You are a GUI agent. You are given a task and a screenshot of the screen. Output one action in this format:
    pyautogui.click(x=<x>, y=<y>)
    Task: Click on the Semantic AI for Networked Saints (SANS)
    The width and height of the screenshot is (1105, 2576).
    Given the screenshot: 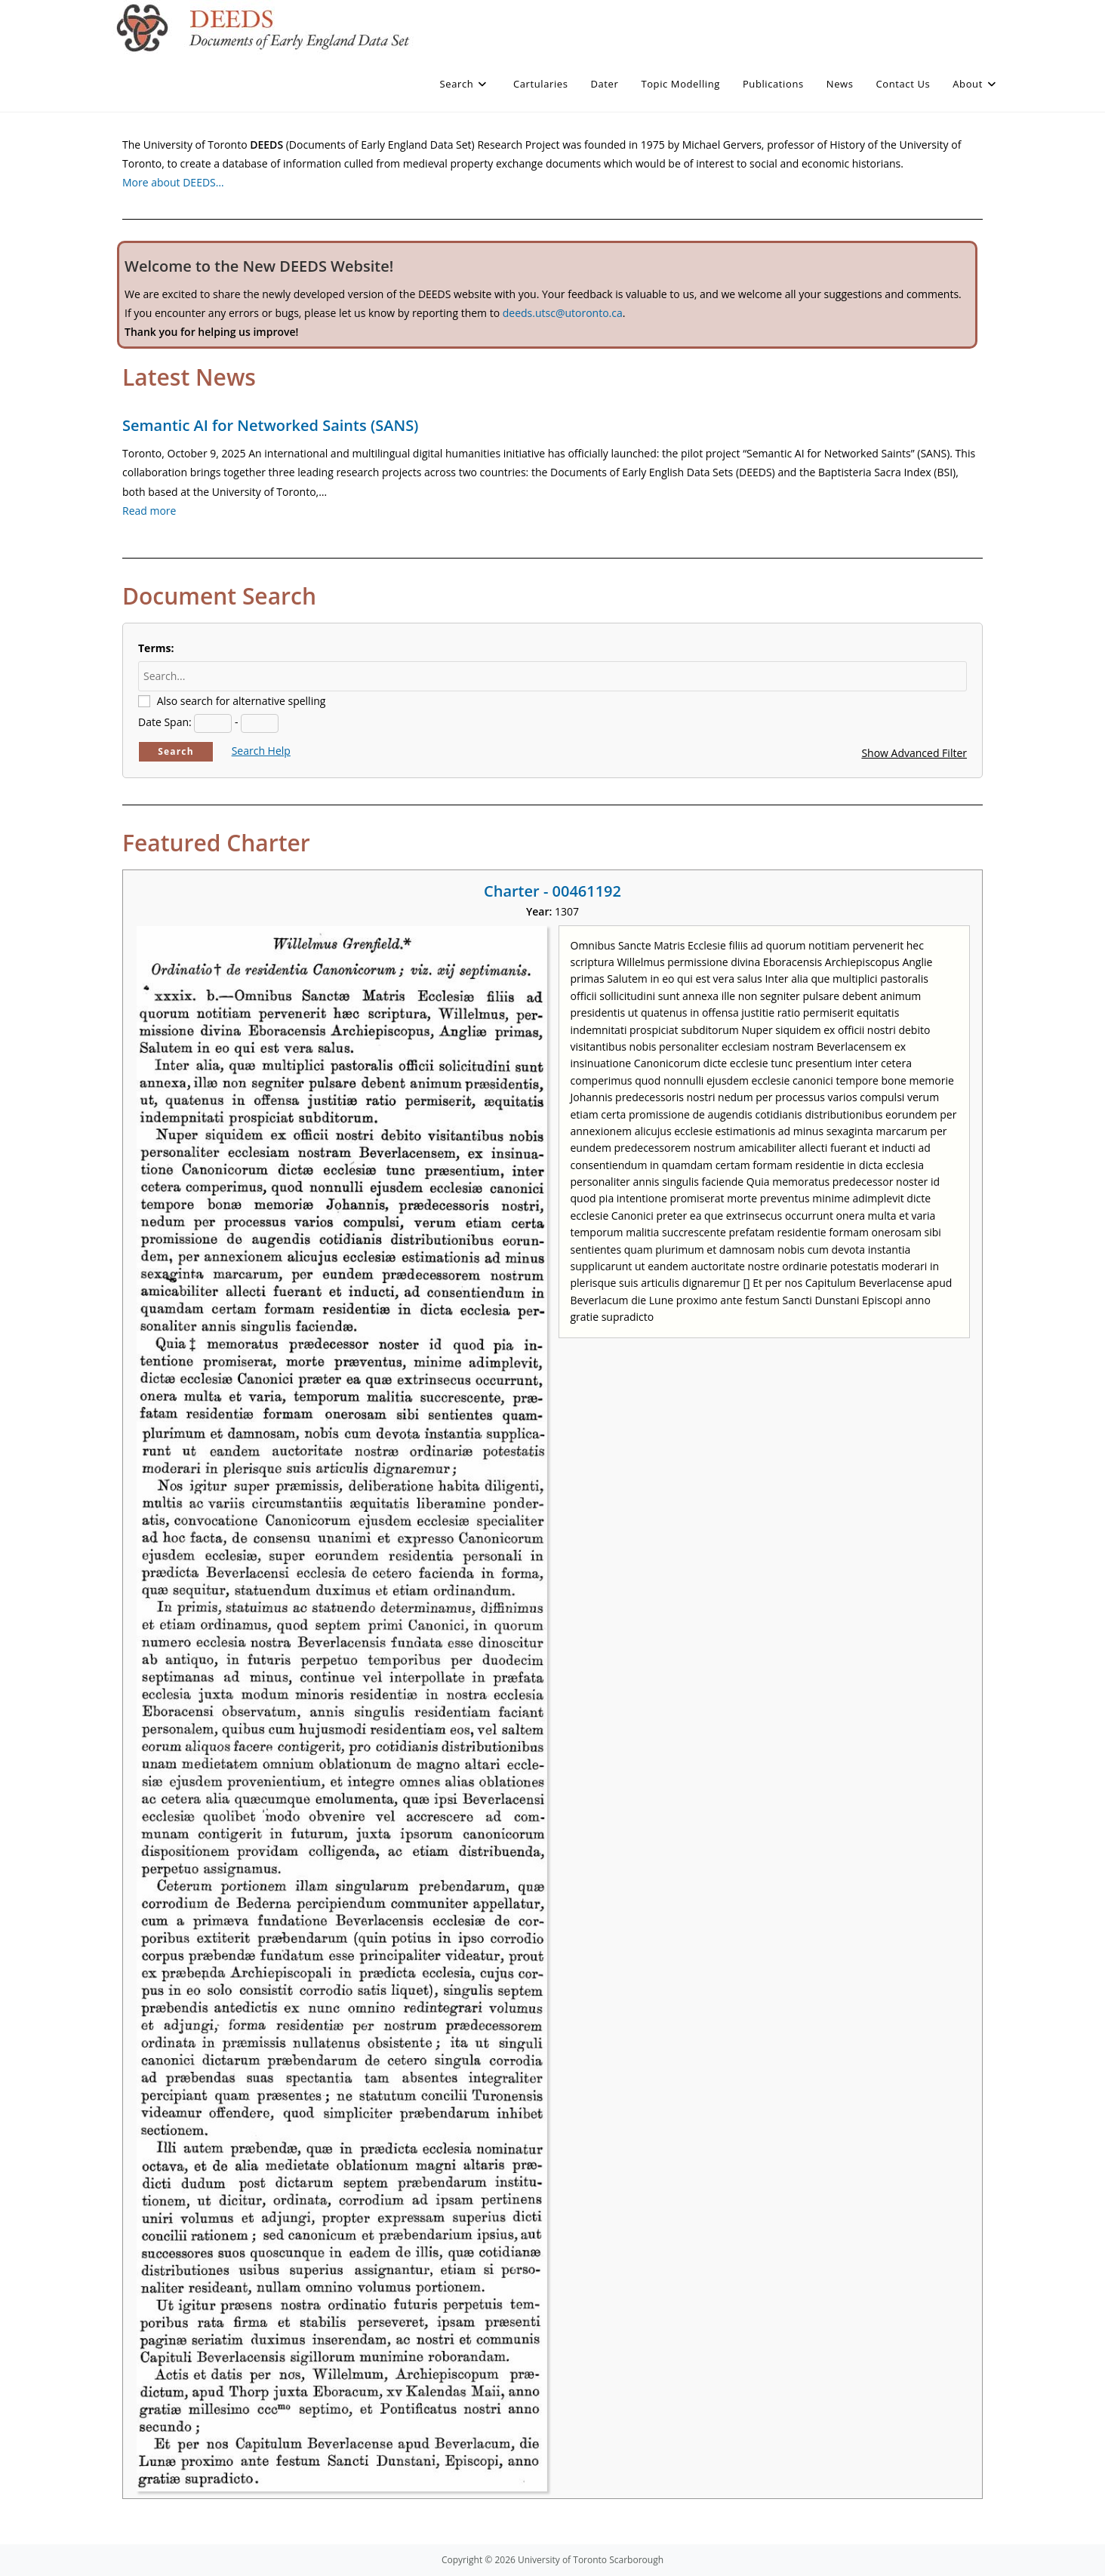 What is the action you would take?
    pyautogui.click(x=270, y=425)
    